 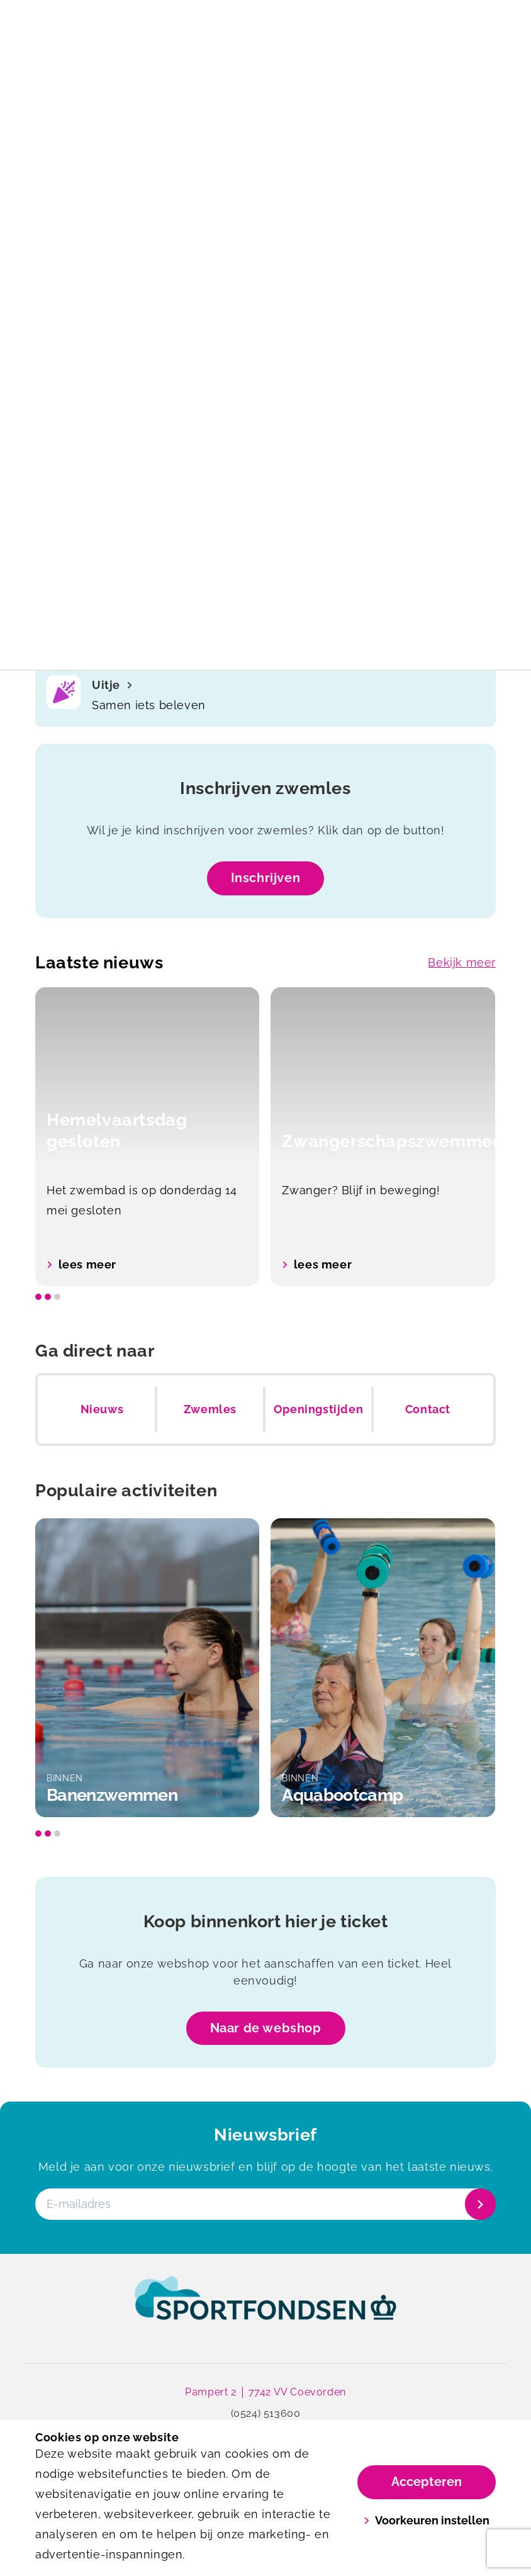 I want to click on Inschrijven, so click(x=266, y=877).